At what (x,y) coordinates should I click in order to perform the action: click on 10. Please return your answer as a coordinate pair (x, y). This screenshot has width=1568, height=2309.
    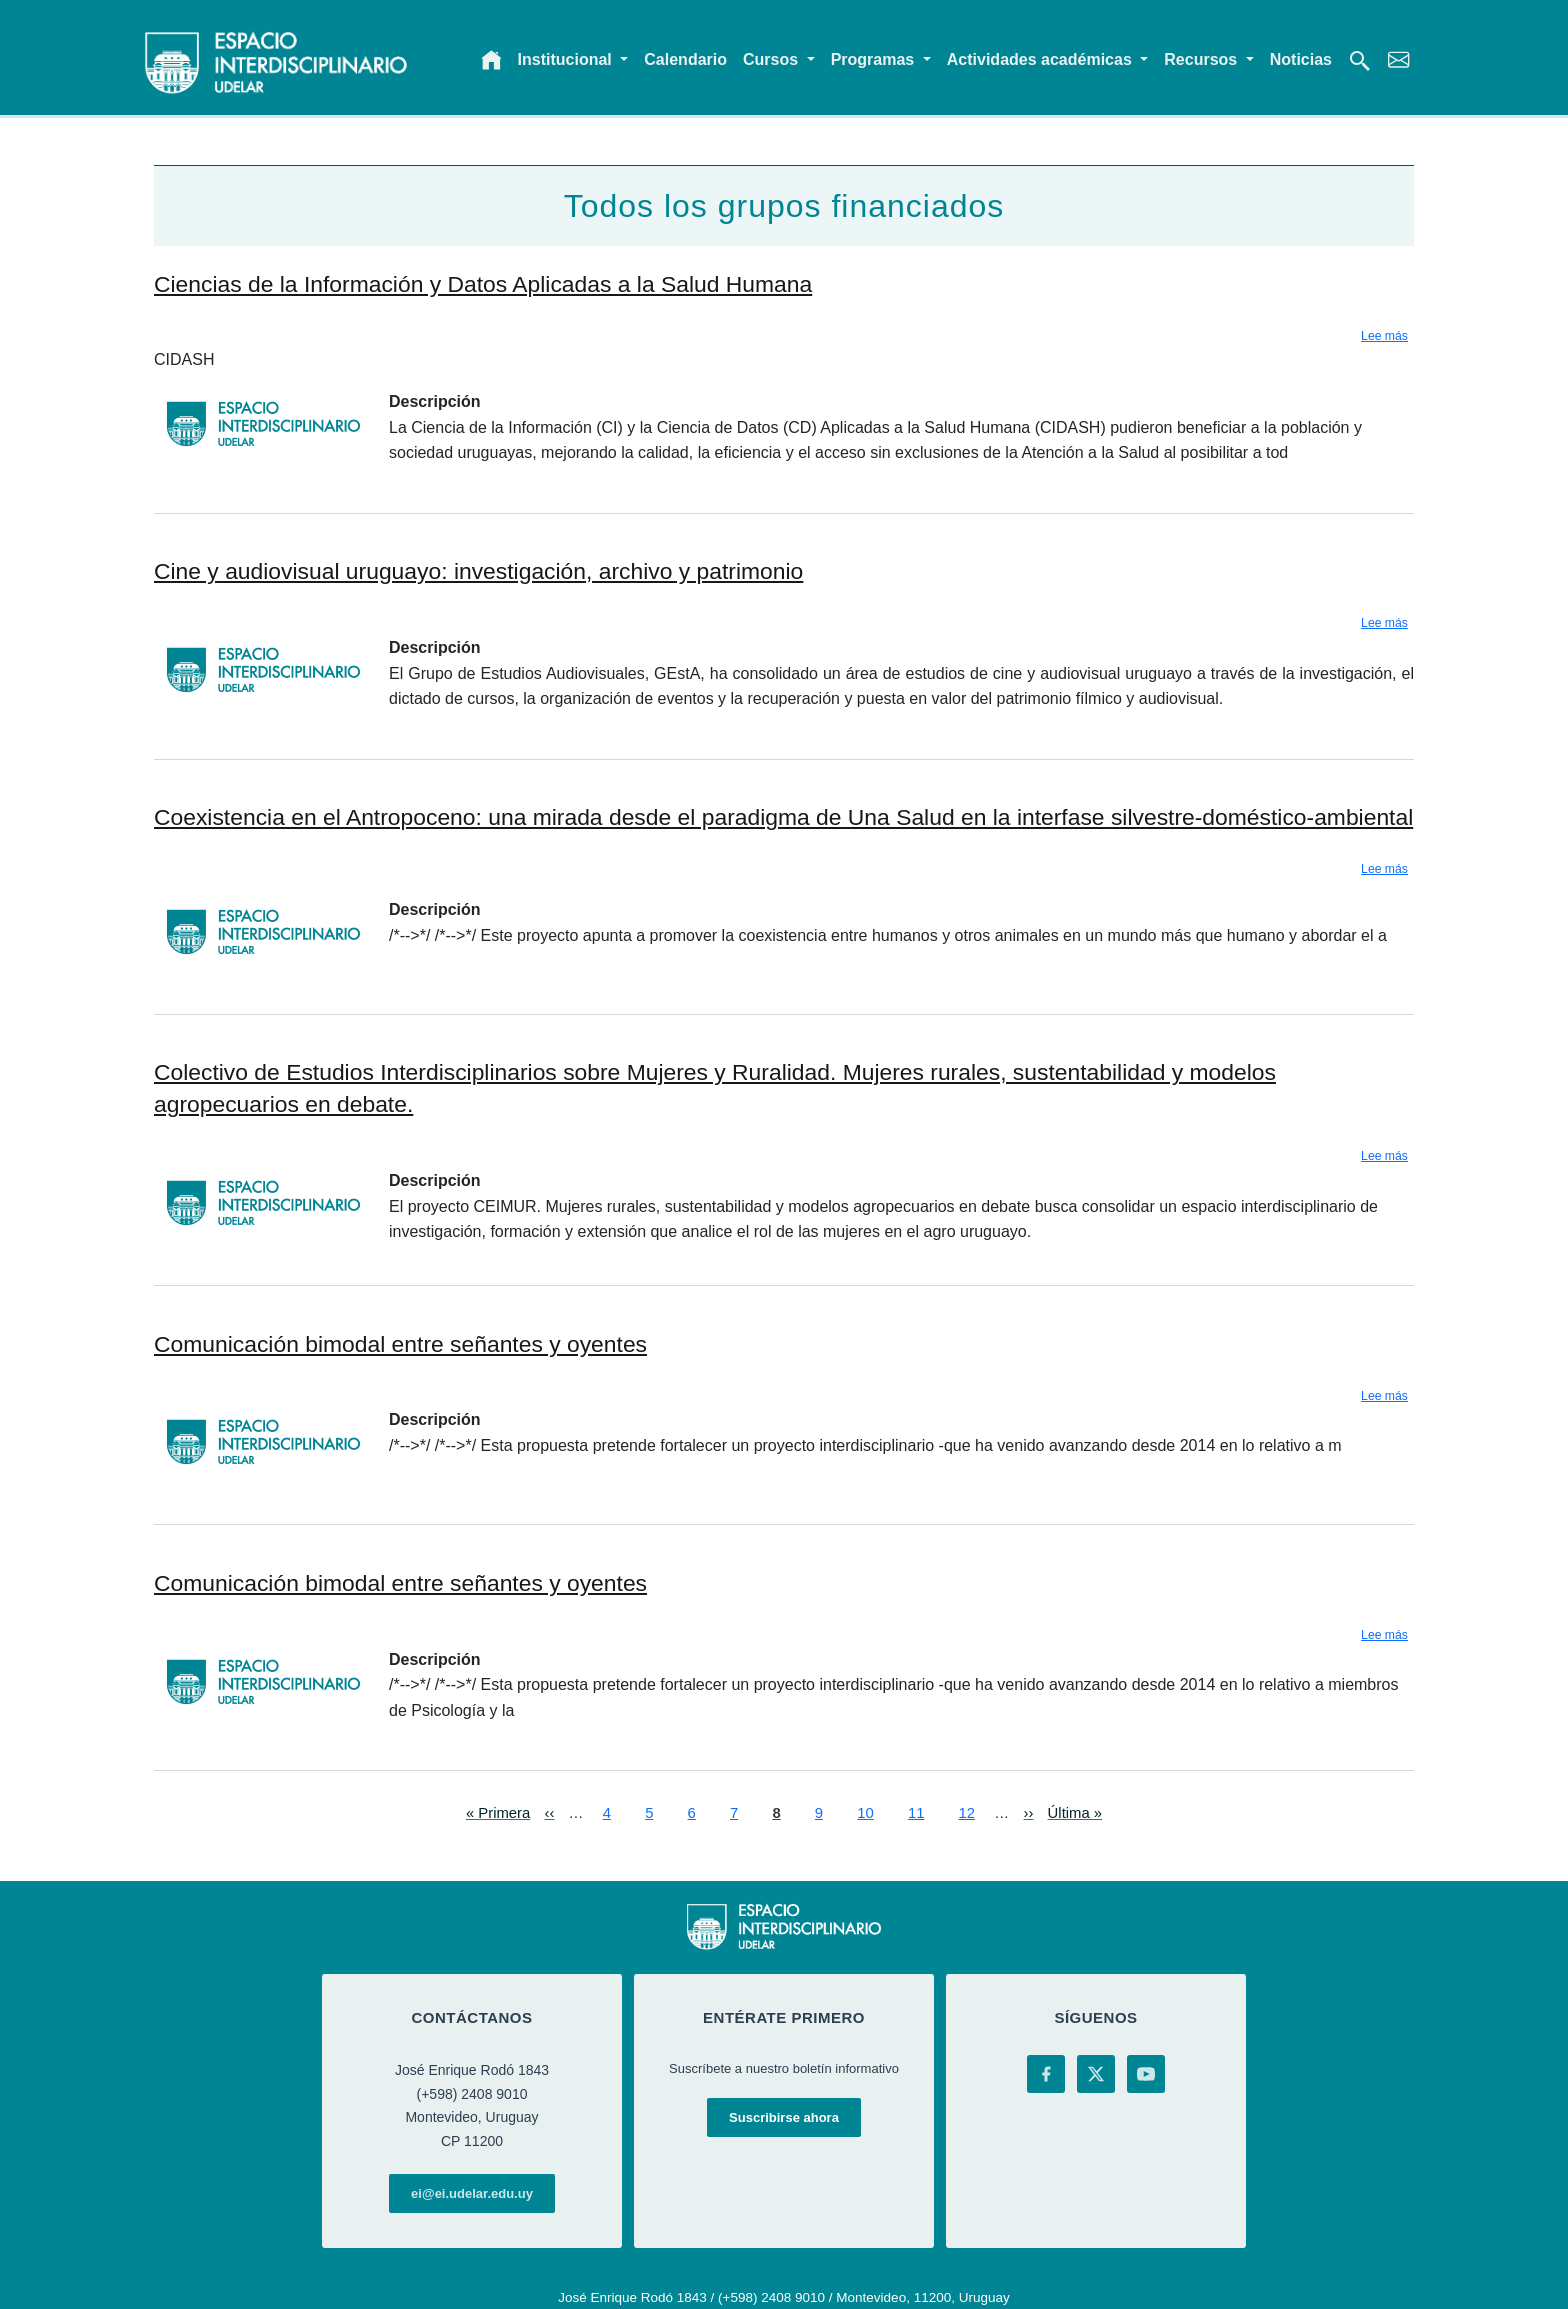
    Looking at the image, I should click on (865, 1811).